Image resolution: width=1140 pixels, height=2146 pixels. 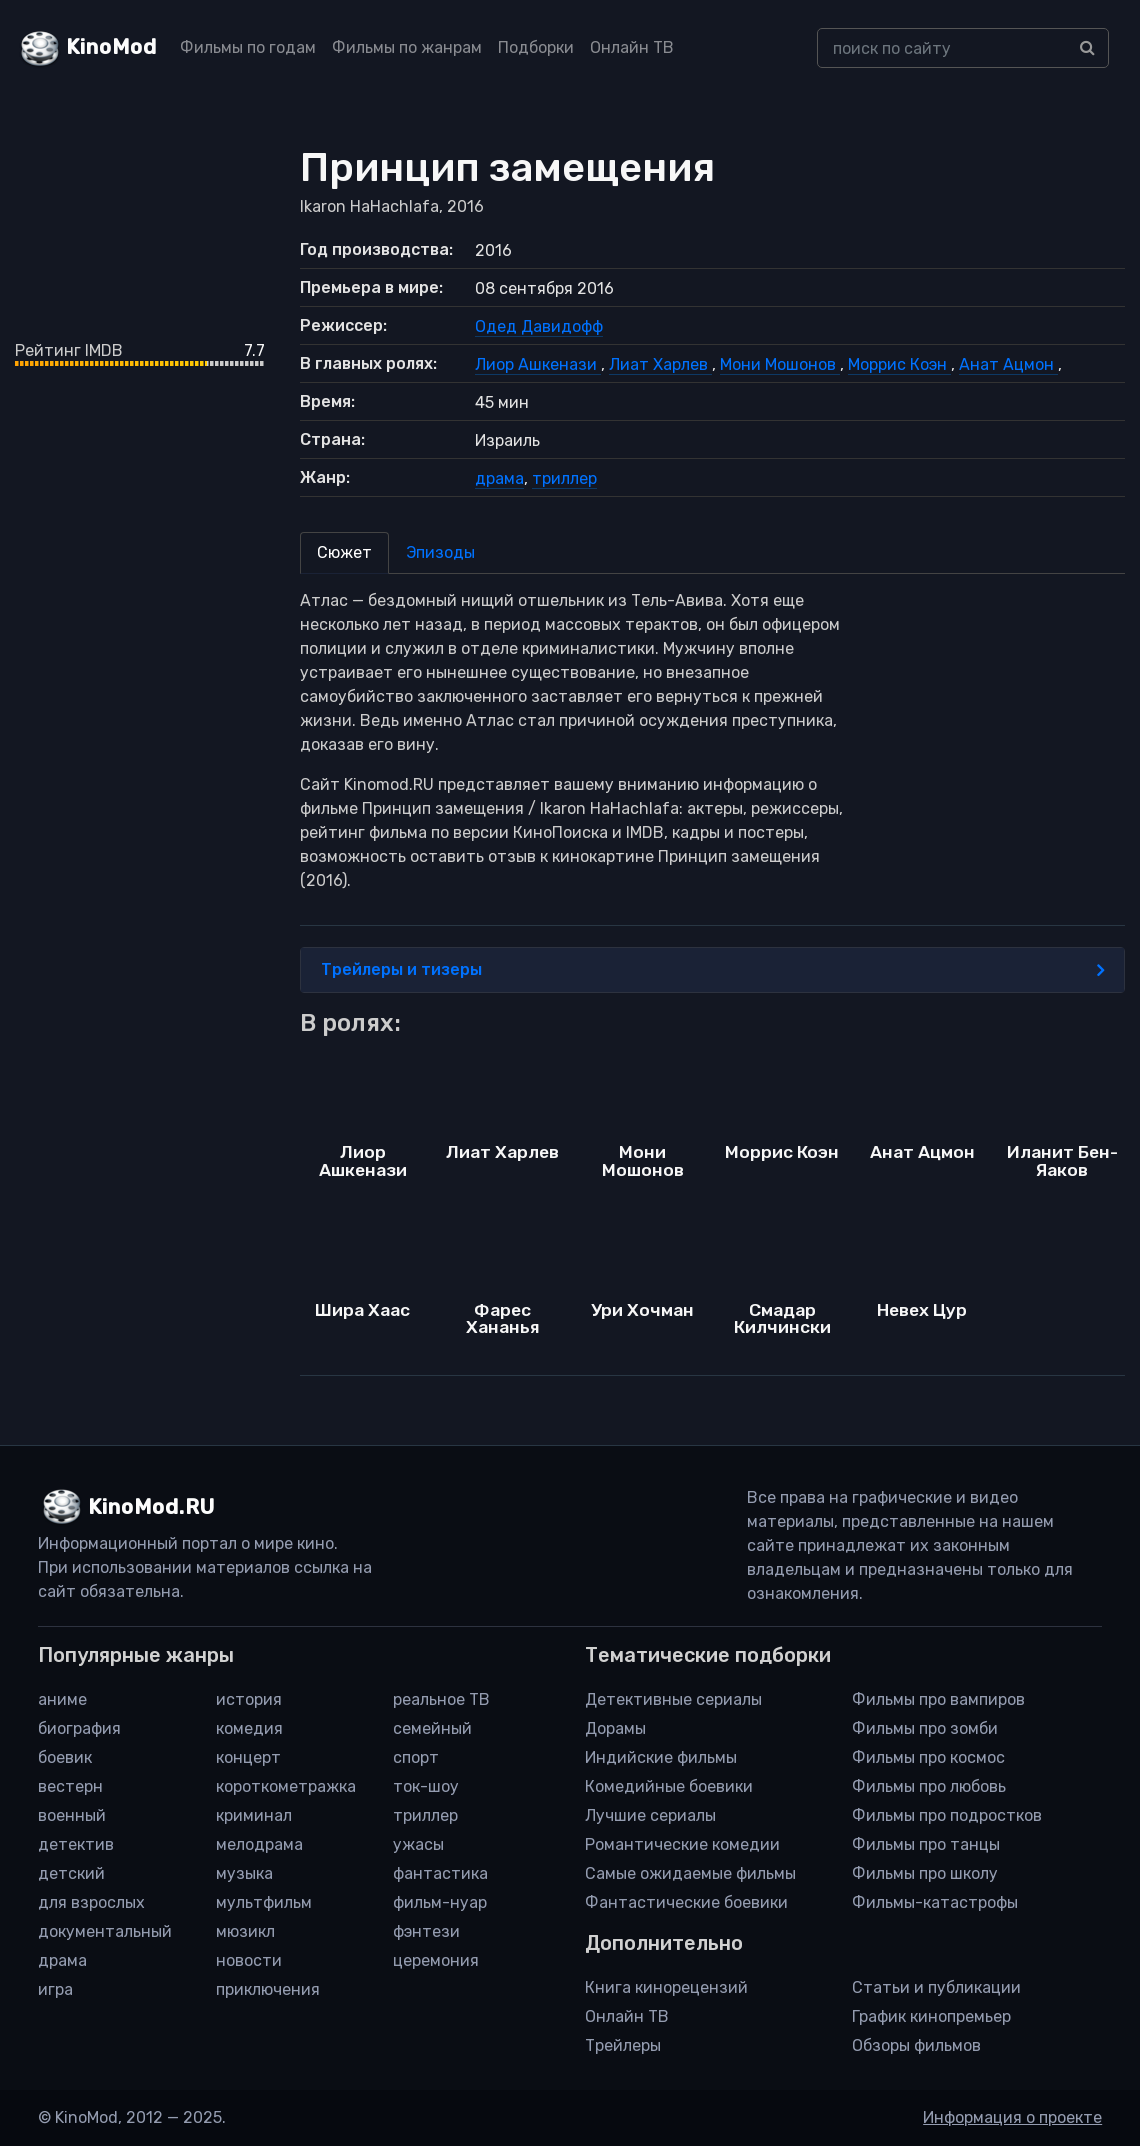 What do you see at coordinates (669, 1786) in the screenshot?
I see `Комедийные боевики` at bounding box center [669, 1786].